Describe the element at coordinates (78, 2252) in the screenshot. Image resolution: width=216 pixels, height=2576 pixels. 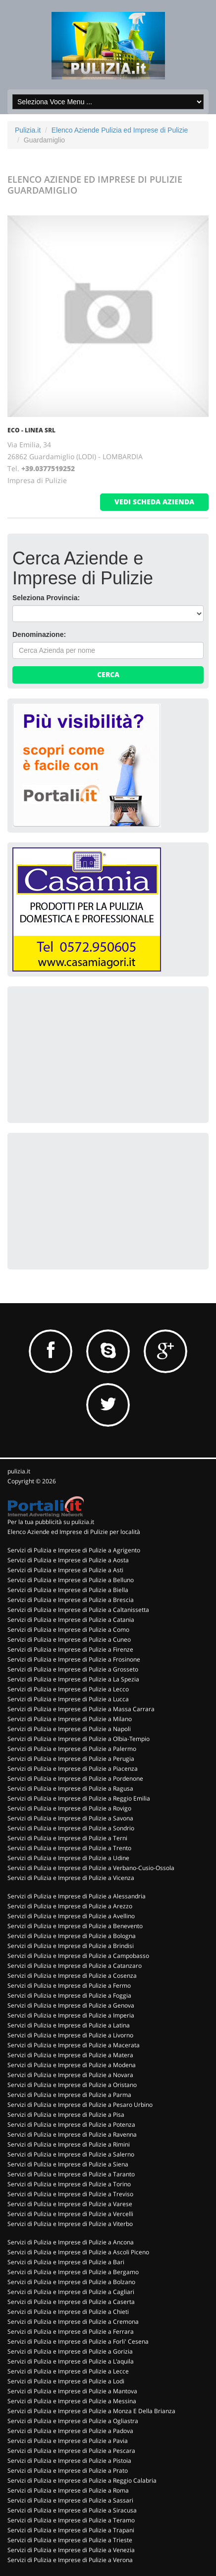
I see `Servizi di Pulizia e Imprese di Pulizie a Ascoli Piceno` at that location.